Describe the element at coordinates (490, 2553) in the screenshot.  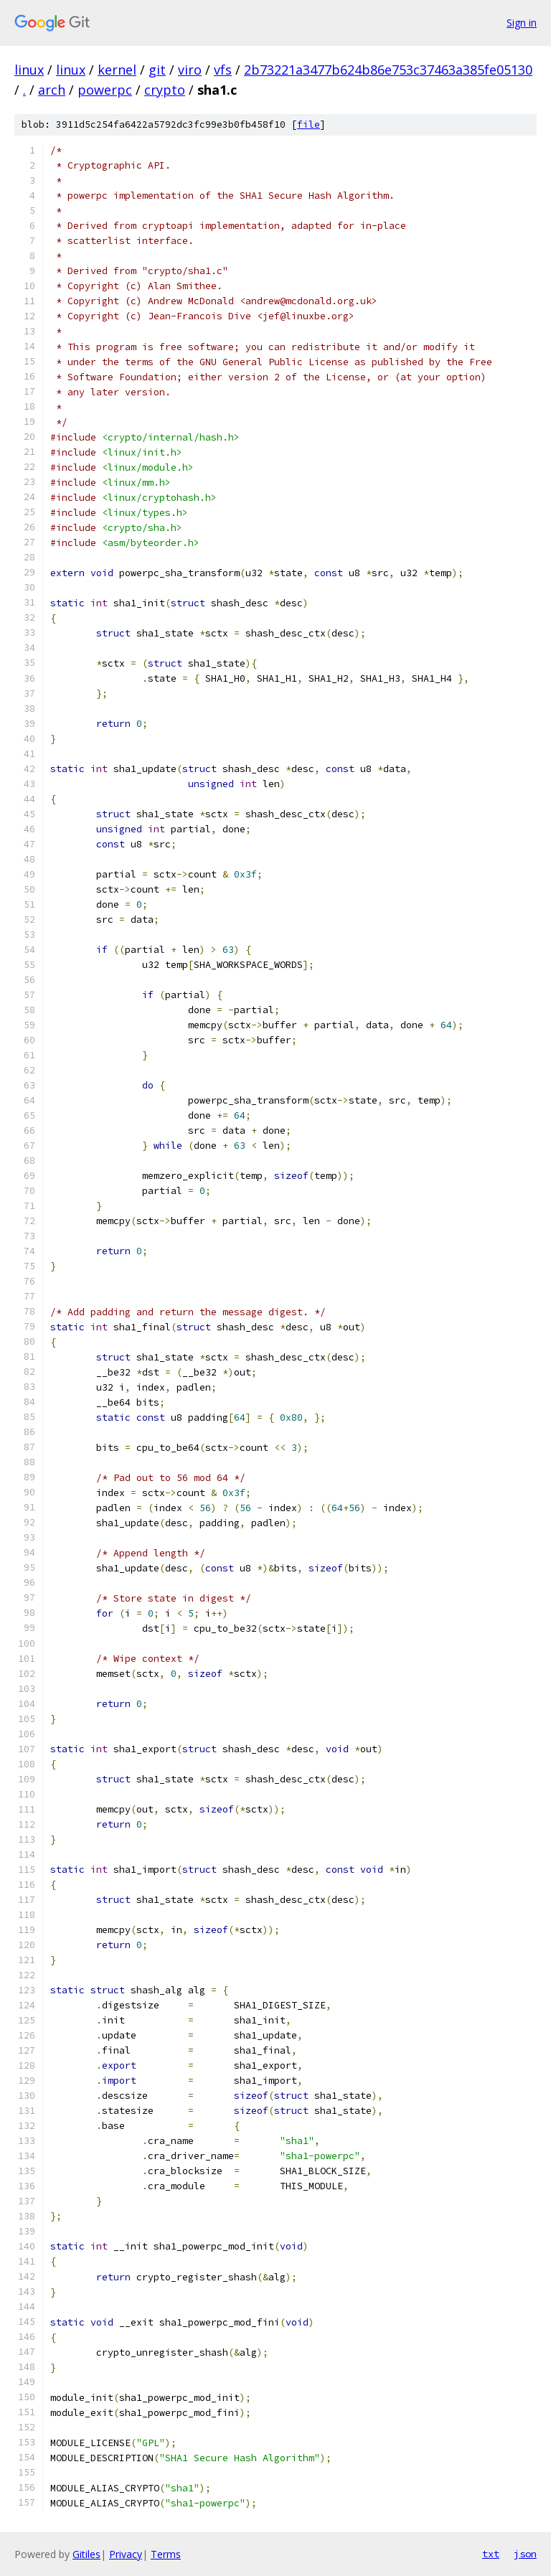
I see `txt` at that location.